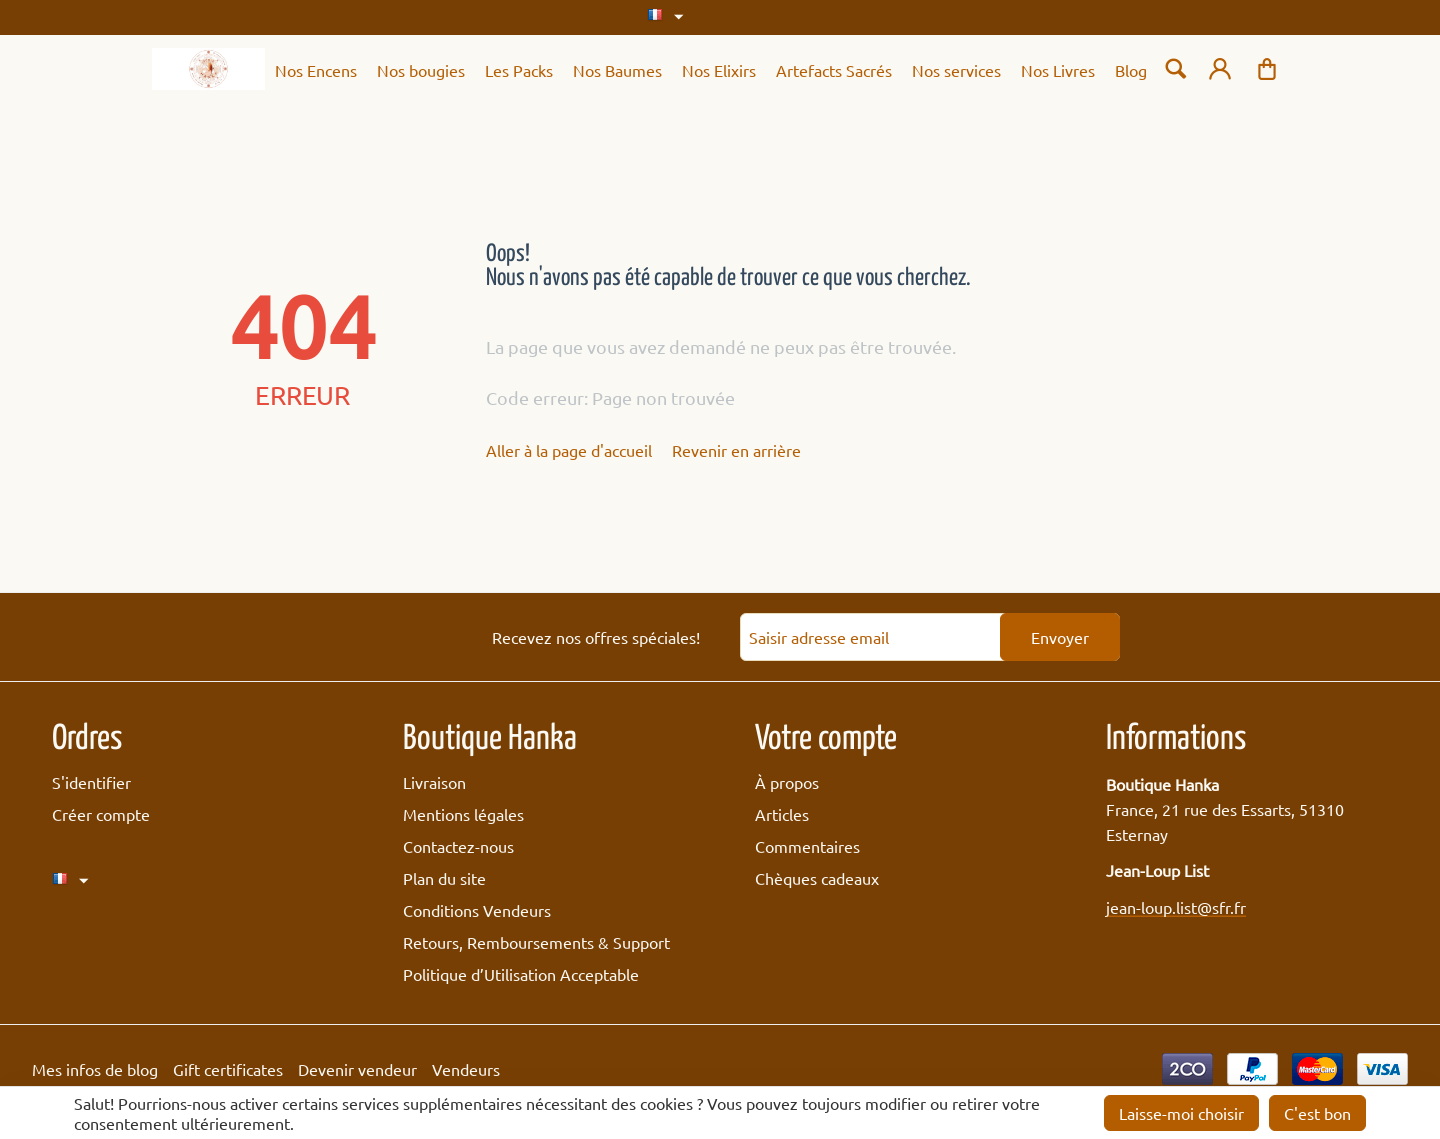 The height and width of the screenshot is (1139, 1440). Describe the element at coordinates (519, 70) in the screenshot. I see `Les Packs` at that location.